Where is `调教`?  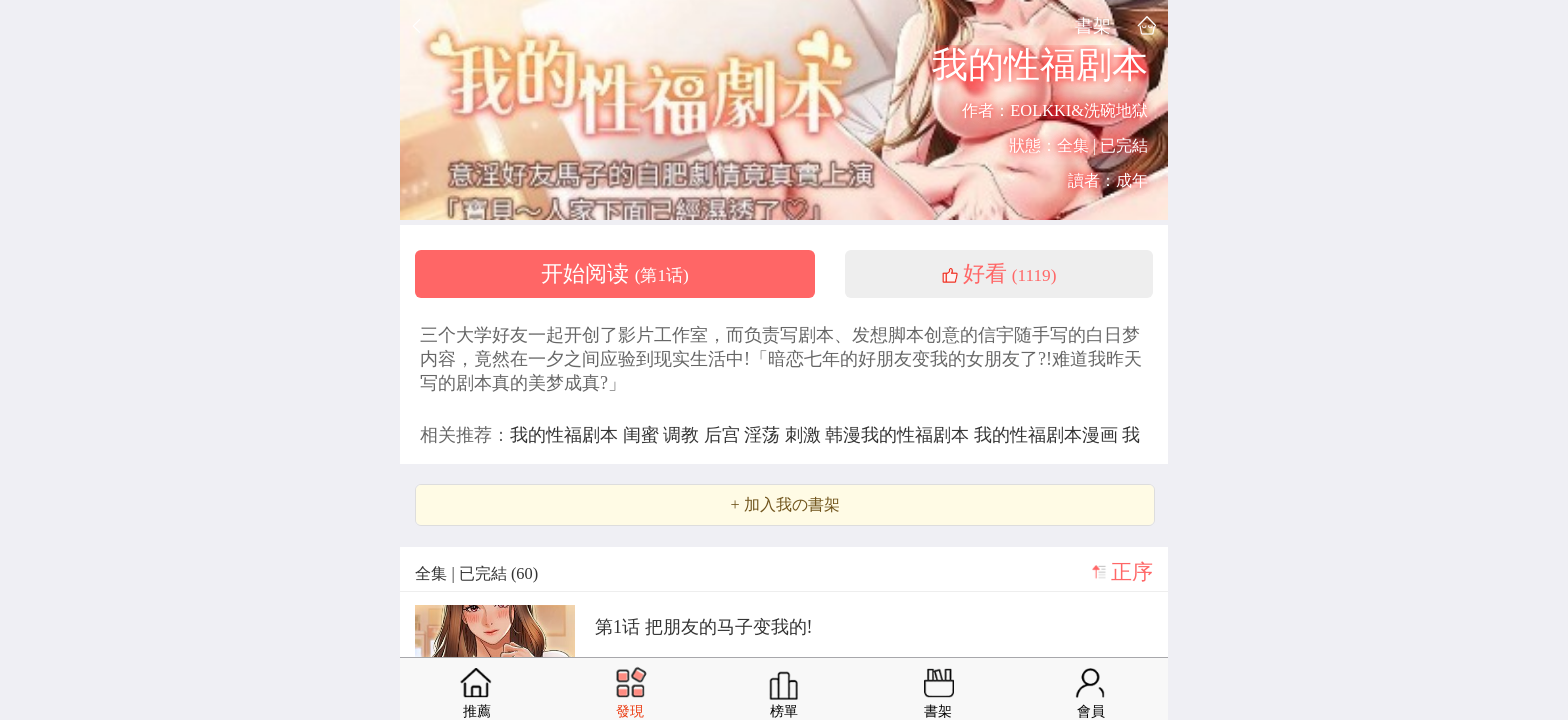
调教 is located at coordinates (683, 435).